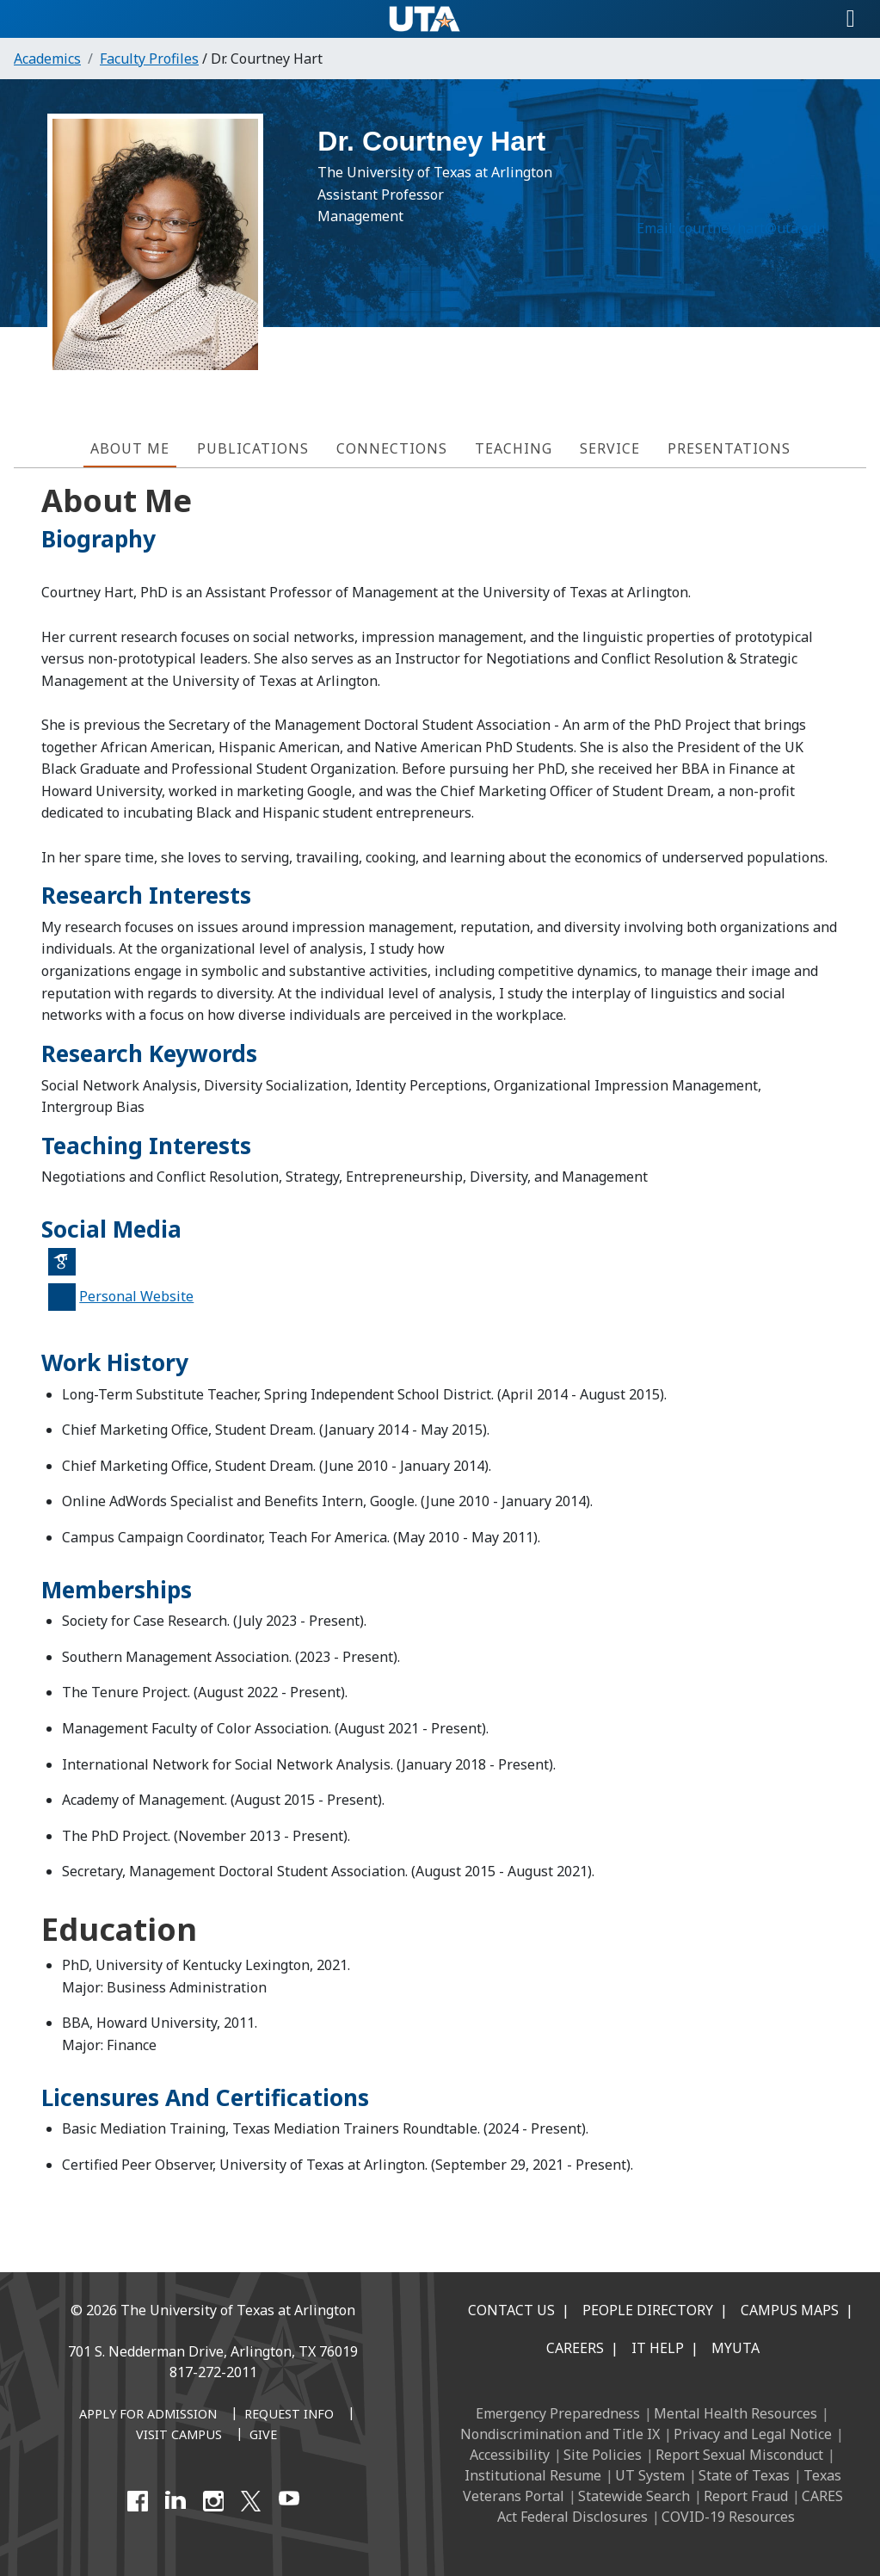 The height and width of the screenshot is (2576, 880). Describe the element at coordinates (511, 2310) in the screenshot. I see `Contact Us` at that location.